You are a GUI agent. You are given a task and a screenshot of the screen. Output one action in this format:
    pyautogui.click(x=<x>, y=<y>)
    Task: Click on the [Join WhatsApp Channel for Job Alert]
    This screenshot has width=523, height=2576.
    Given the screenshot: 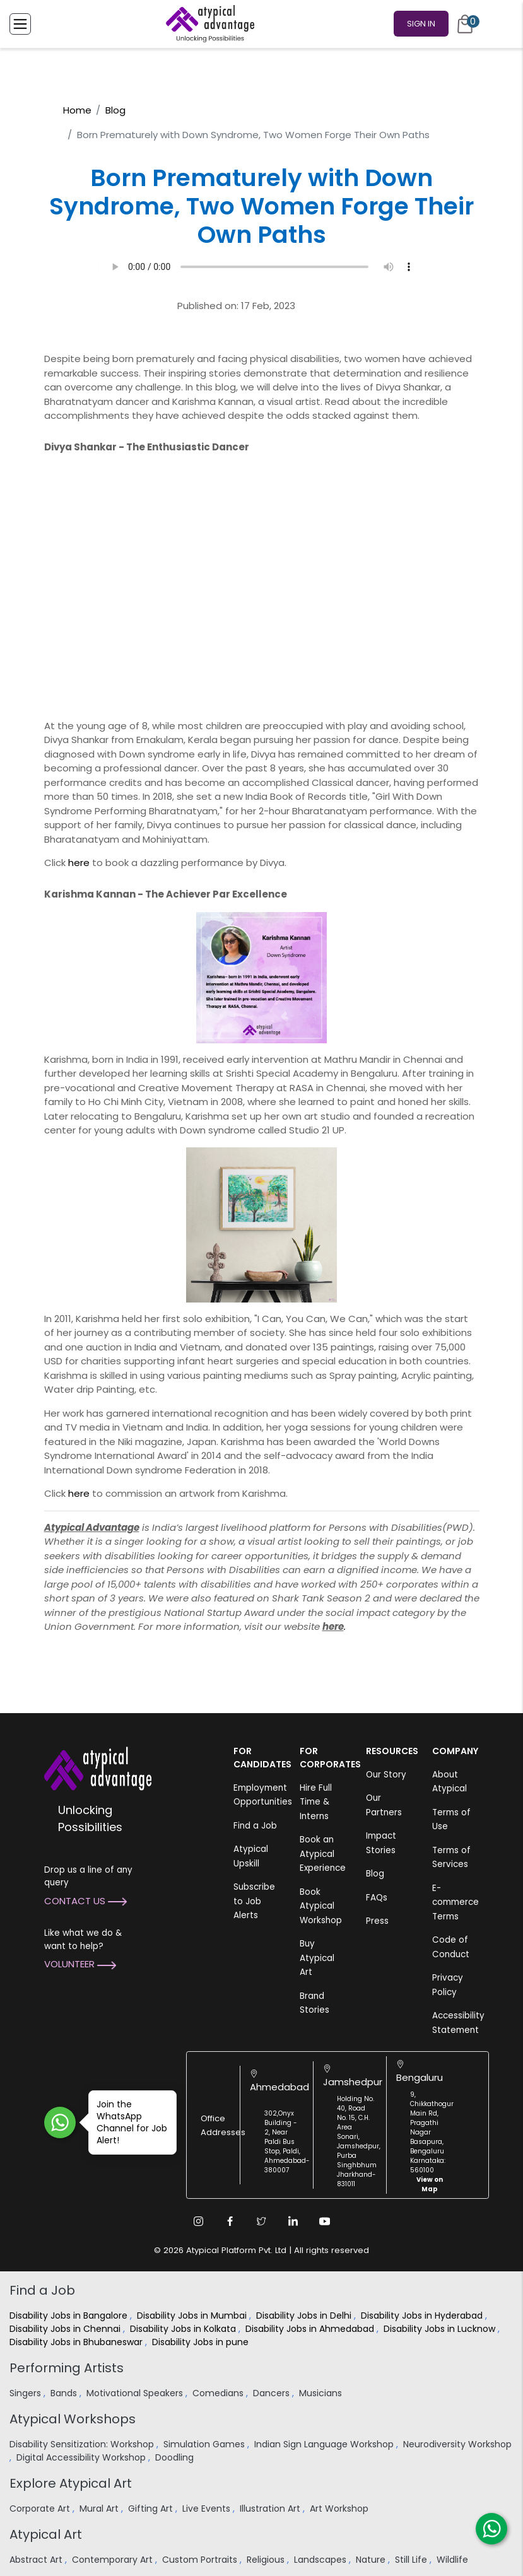 What is the action you would take?
    pyautogui.click(x=60, y=2122)
    